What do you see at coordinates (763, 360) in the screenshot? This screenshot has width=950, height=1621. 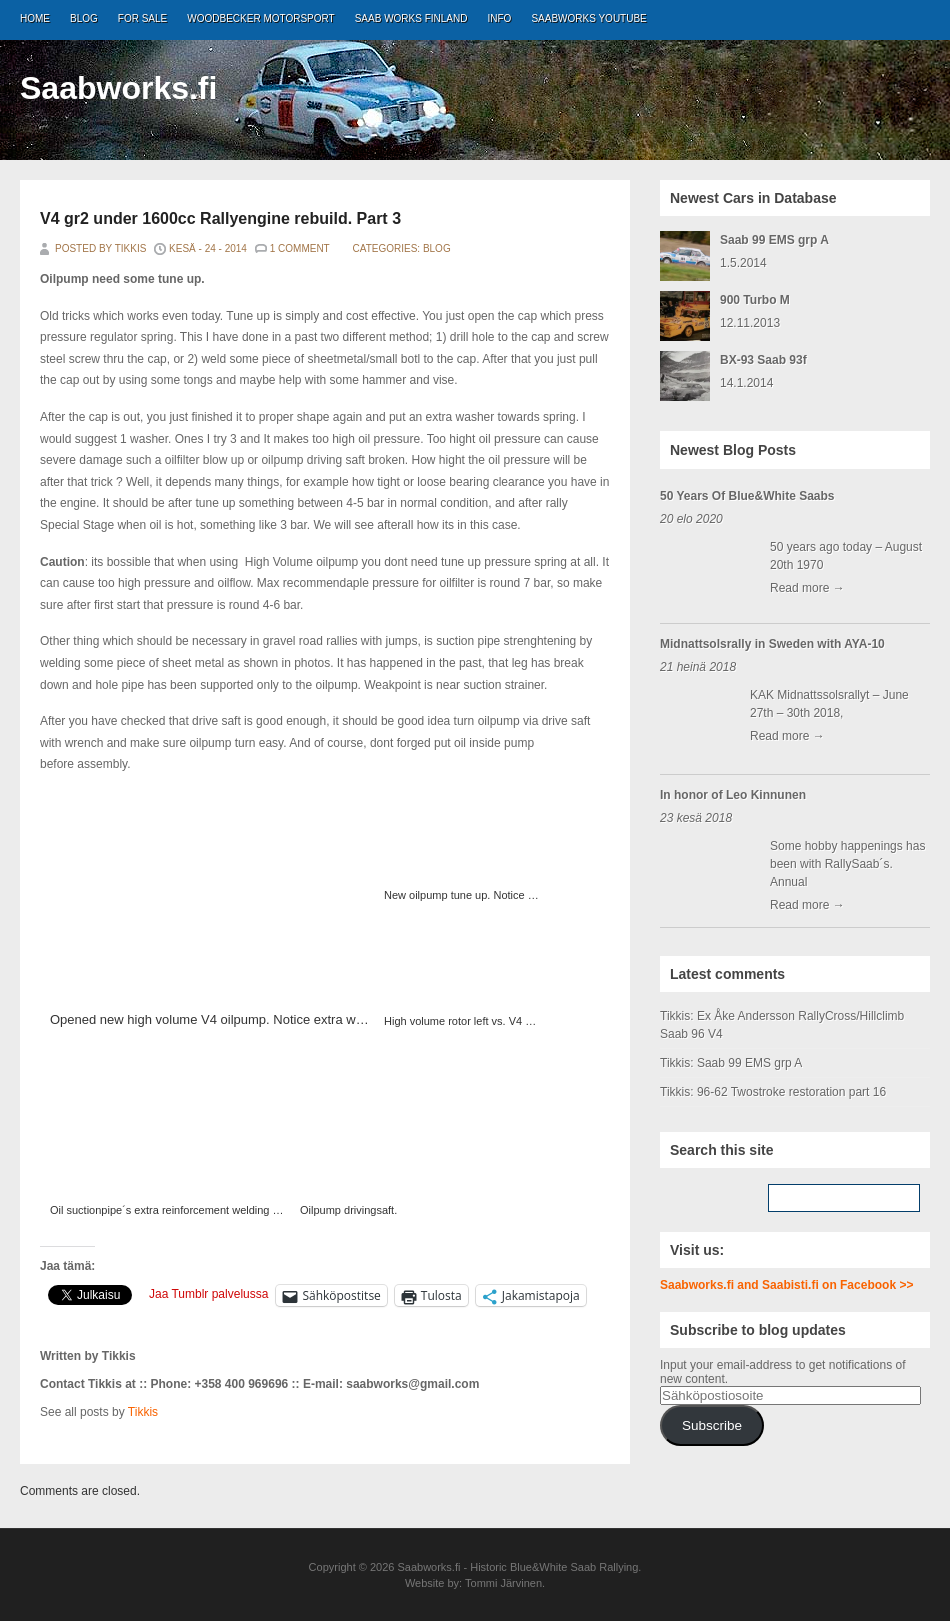 I see `BX-93 Saab 93f` at bounding box center [763, 360].